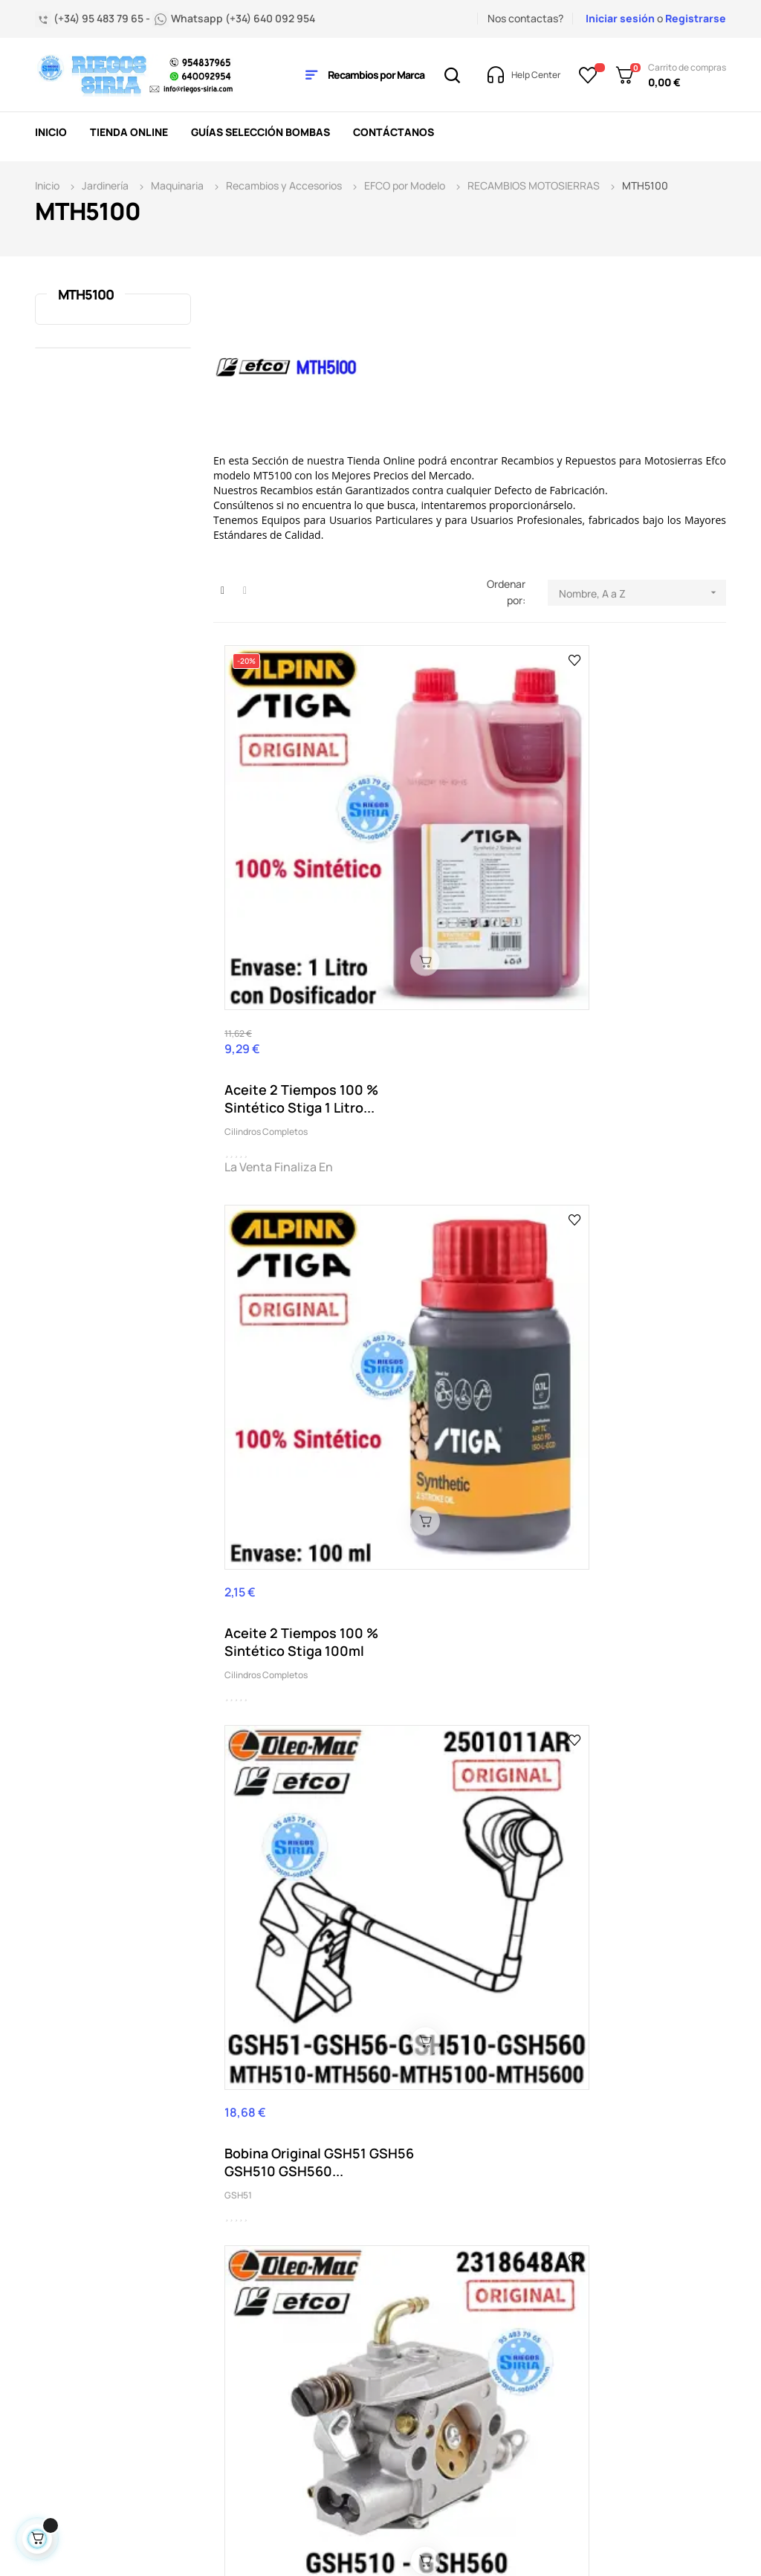 This screenshot has width=761, height=2576. Describe the element at coordinates (357, 2384) in the screenshot. I see `Política de privacidad` at that location.